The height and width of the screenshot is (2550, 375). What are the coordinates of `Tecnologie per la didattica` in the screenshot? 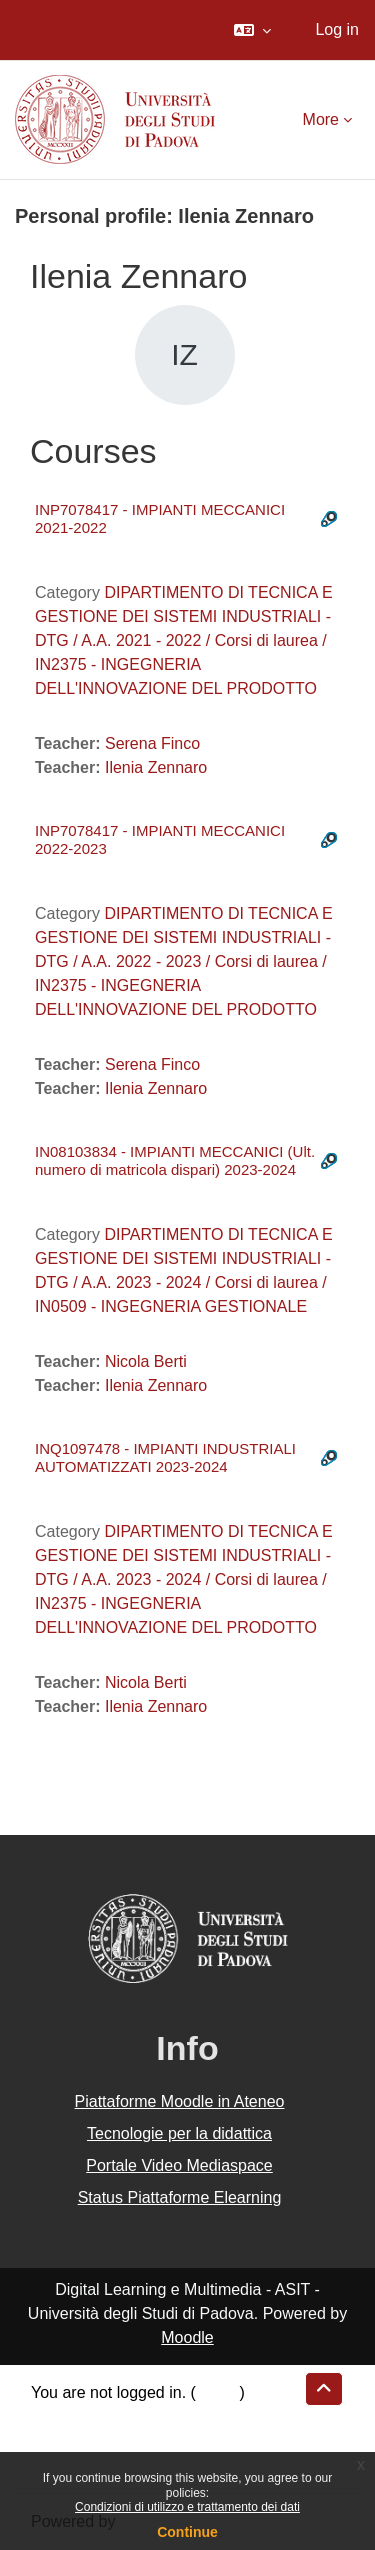 It's located at (179, 2133).